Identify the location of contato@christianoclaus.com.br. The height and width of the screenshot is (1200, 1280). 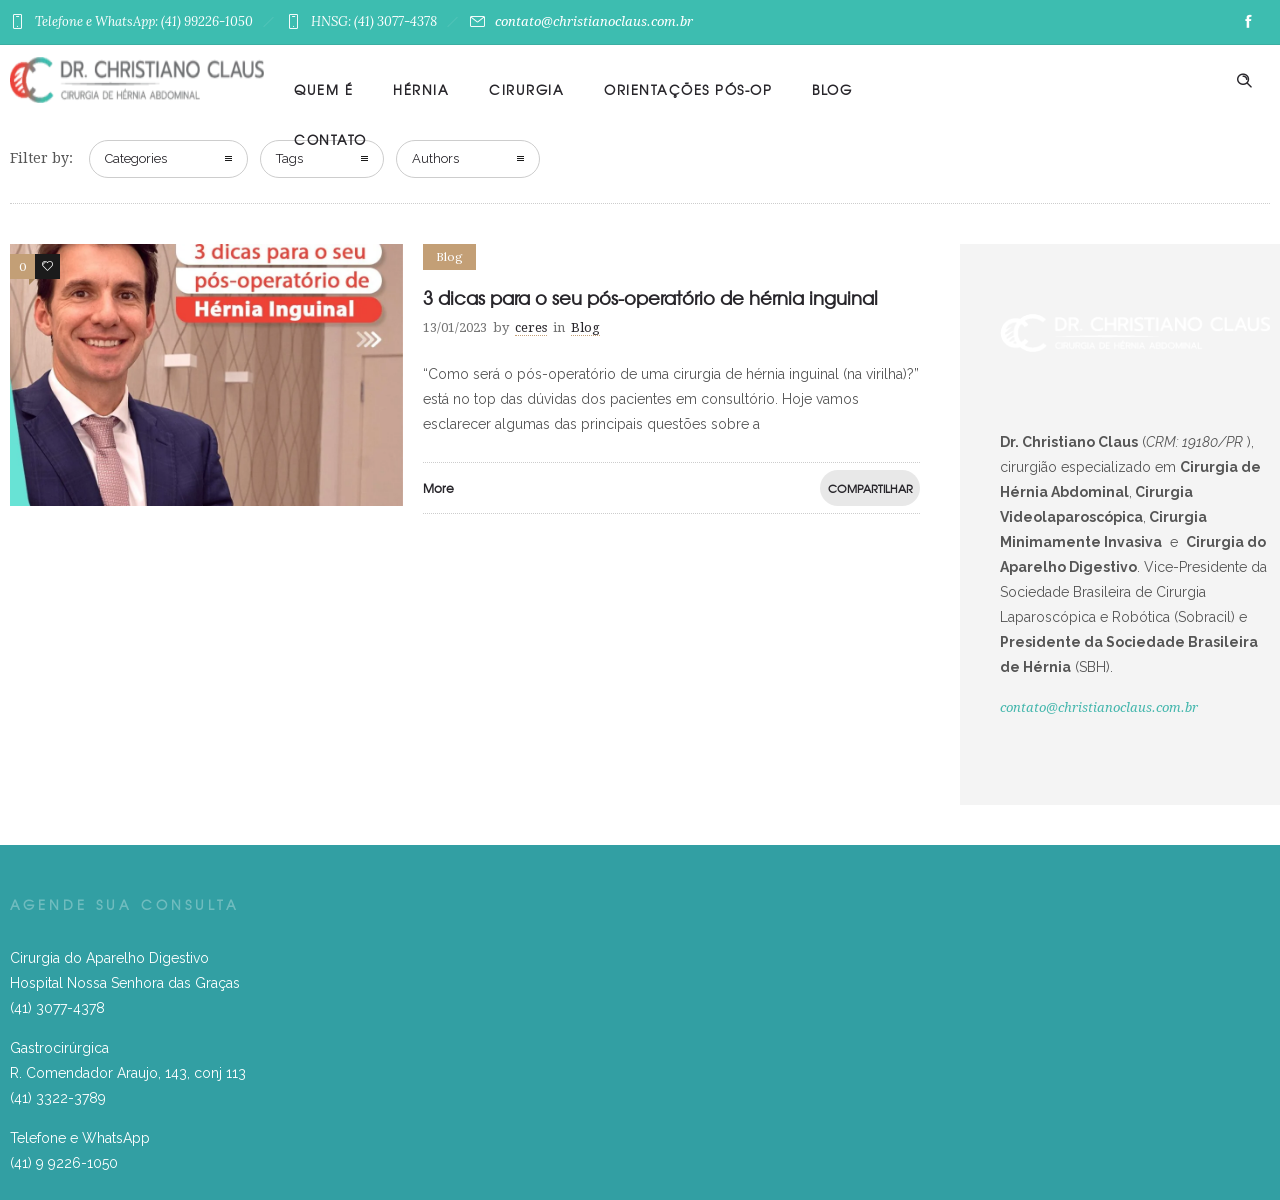
(581, 21).